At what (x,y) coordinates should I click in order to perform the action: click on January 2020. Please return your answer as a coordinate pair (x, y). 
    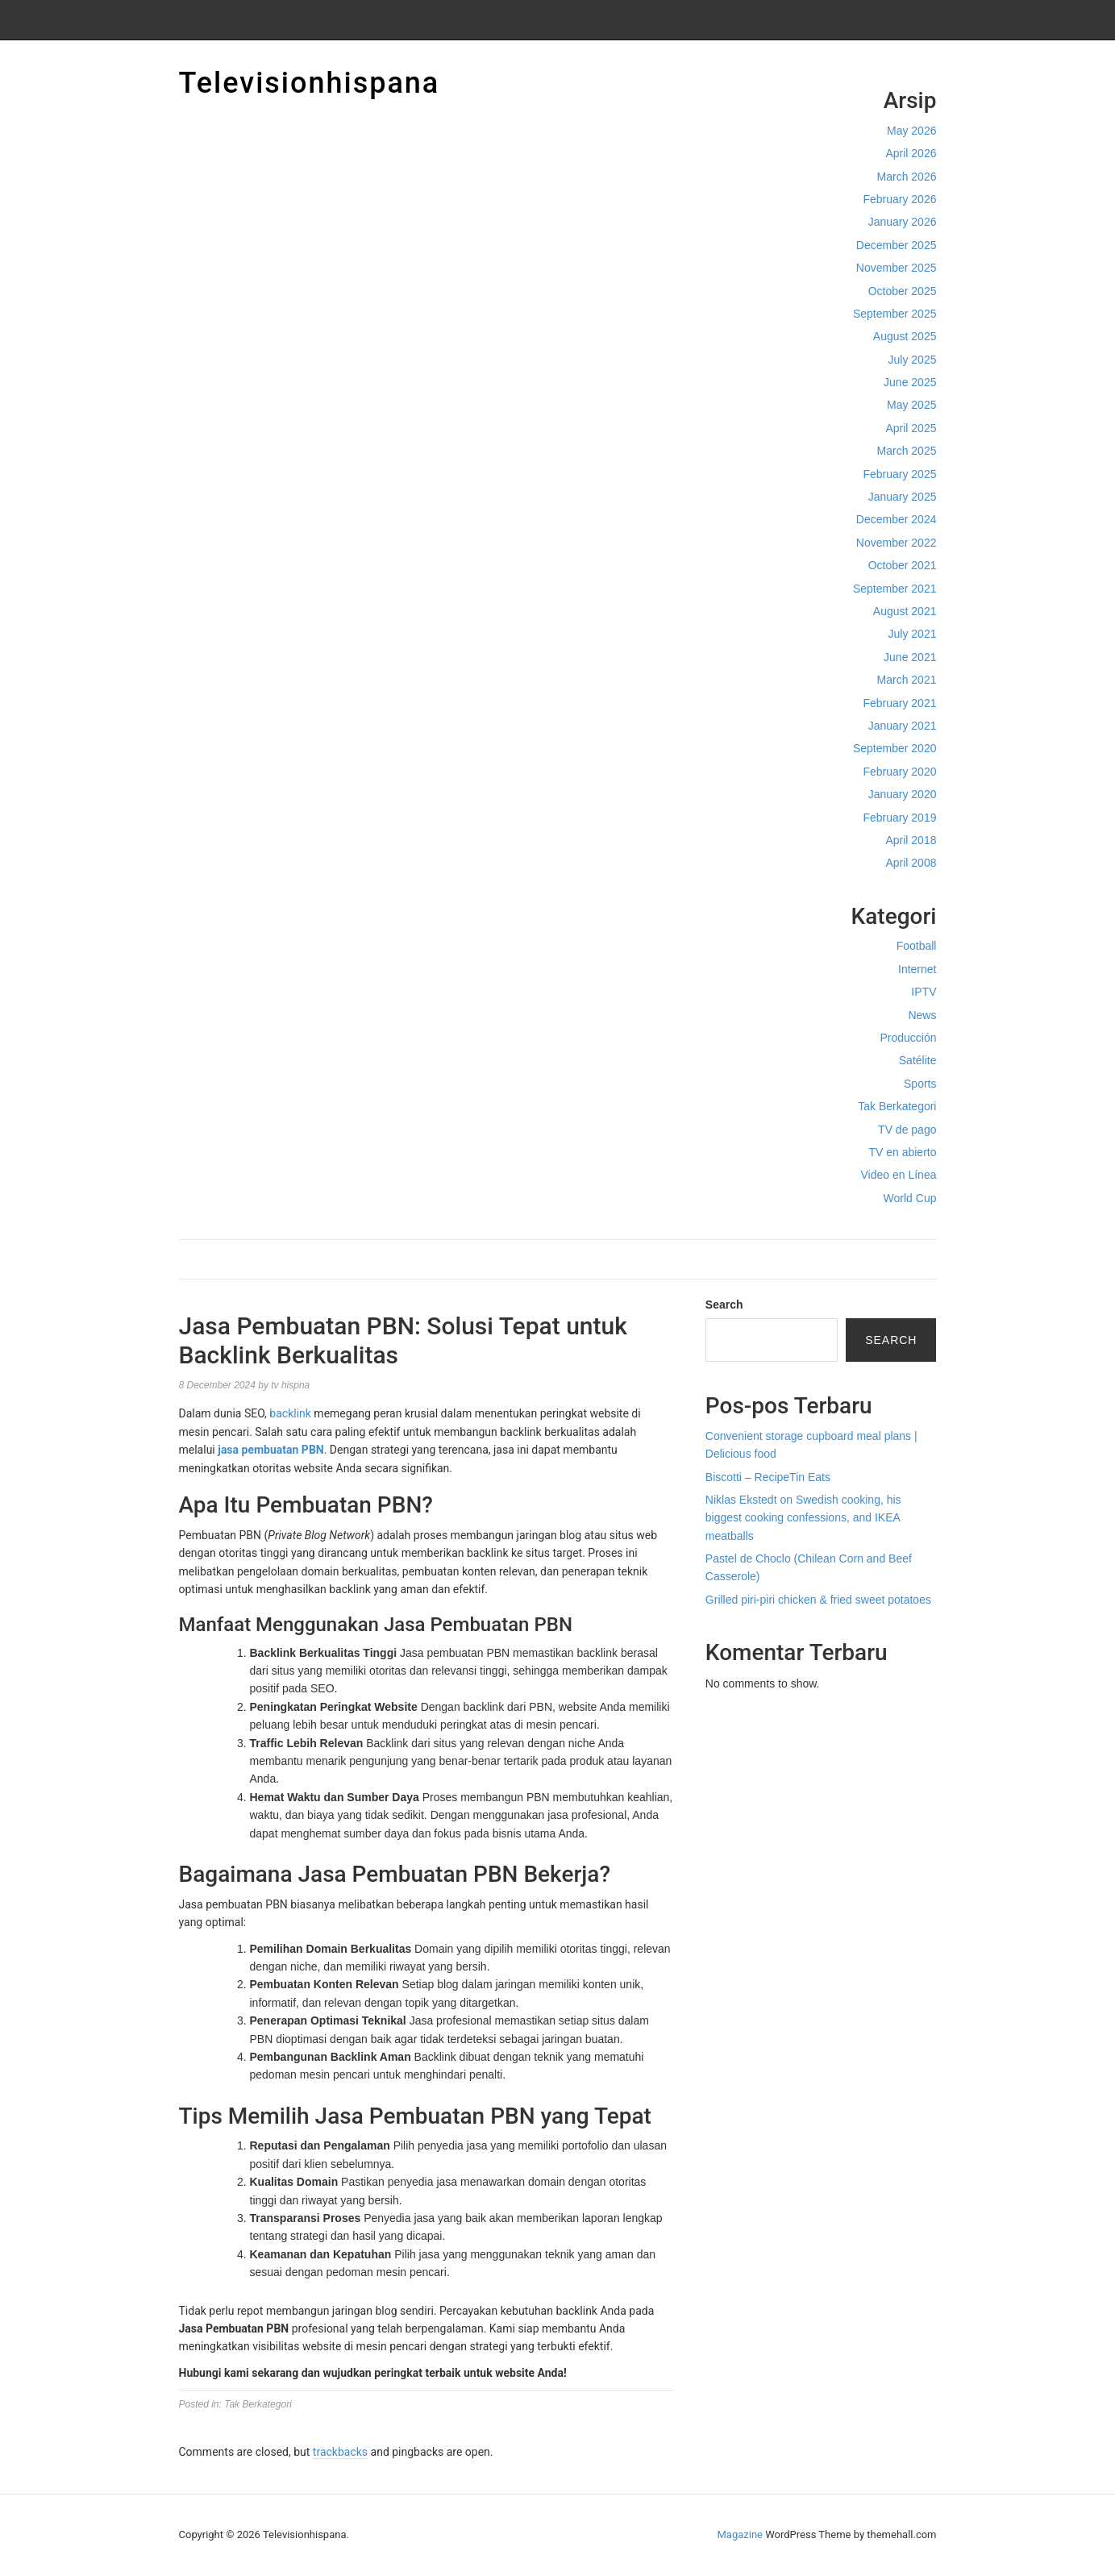
    Looking at the image, I should click on (902, 794).